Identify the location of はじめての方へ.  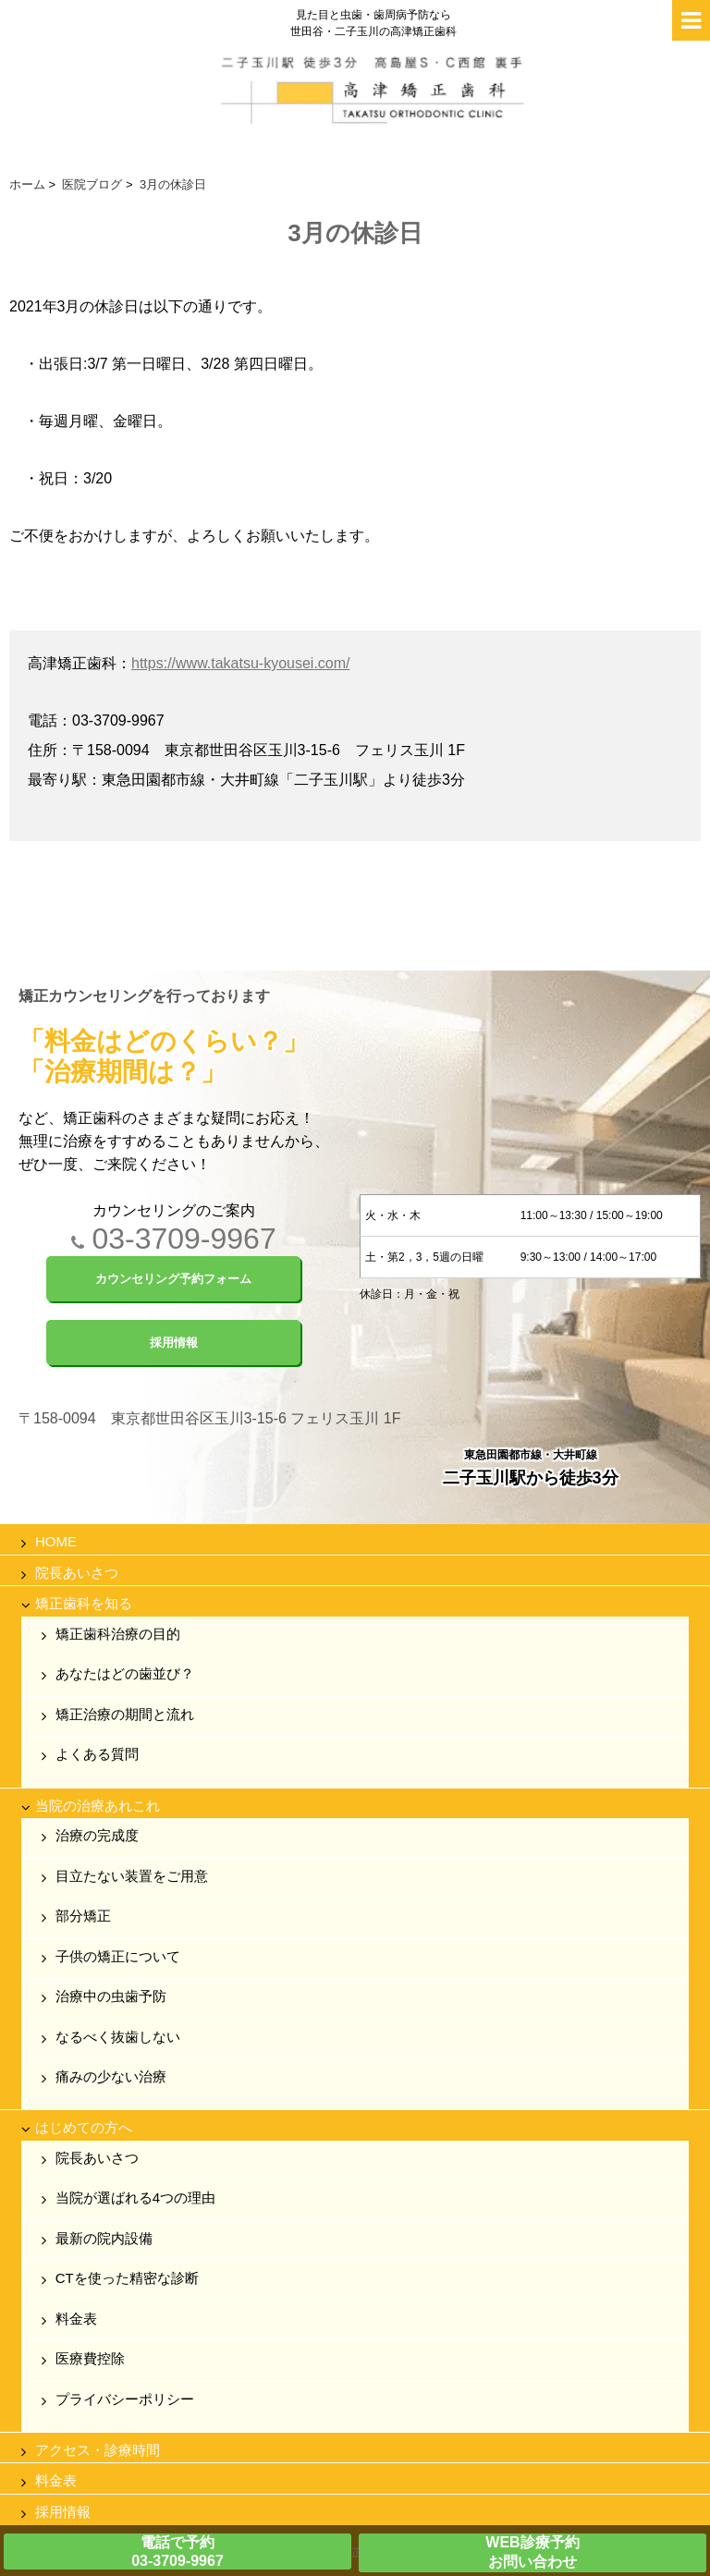
(83, 2127).